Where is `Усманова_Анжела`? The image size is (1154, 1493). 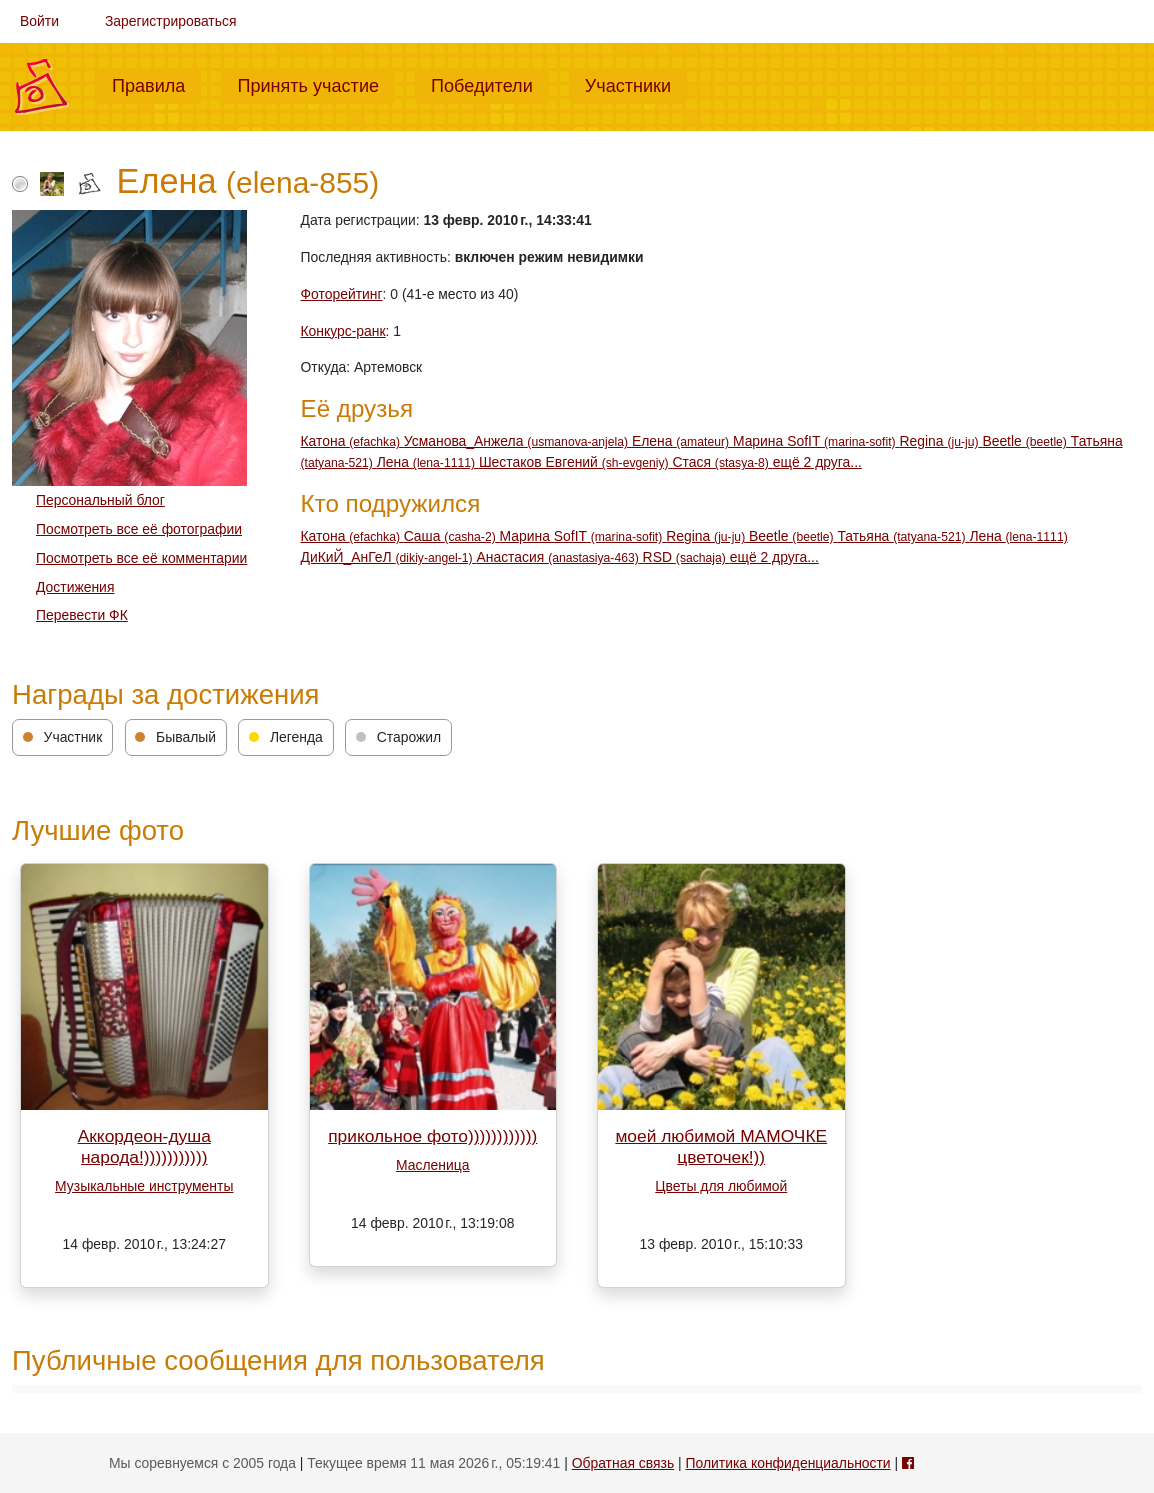
Усманова_Анжела is located at coordinates (518, 441).